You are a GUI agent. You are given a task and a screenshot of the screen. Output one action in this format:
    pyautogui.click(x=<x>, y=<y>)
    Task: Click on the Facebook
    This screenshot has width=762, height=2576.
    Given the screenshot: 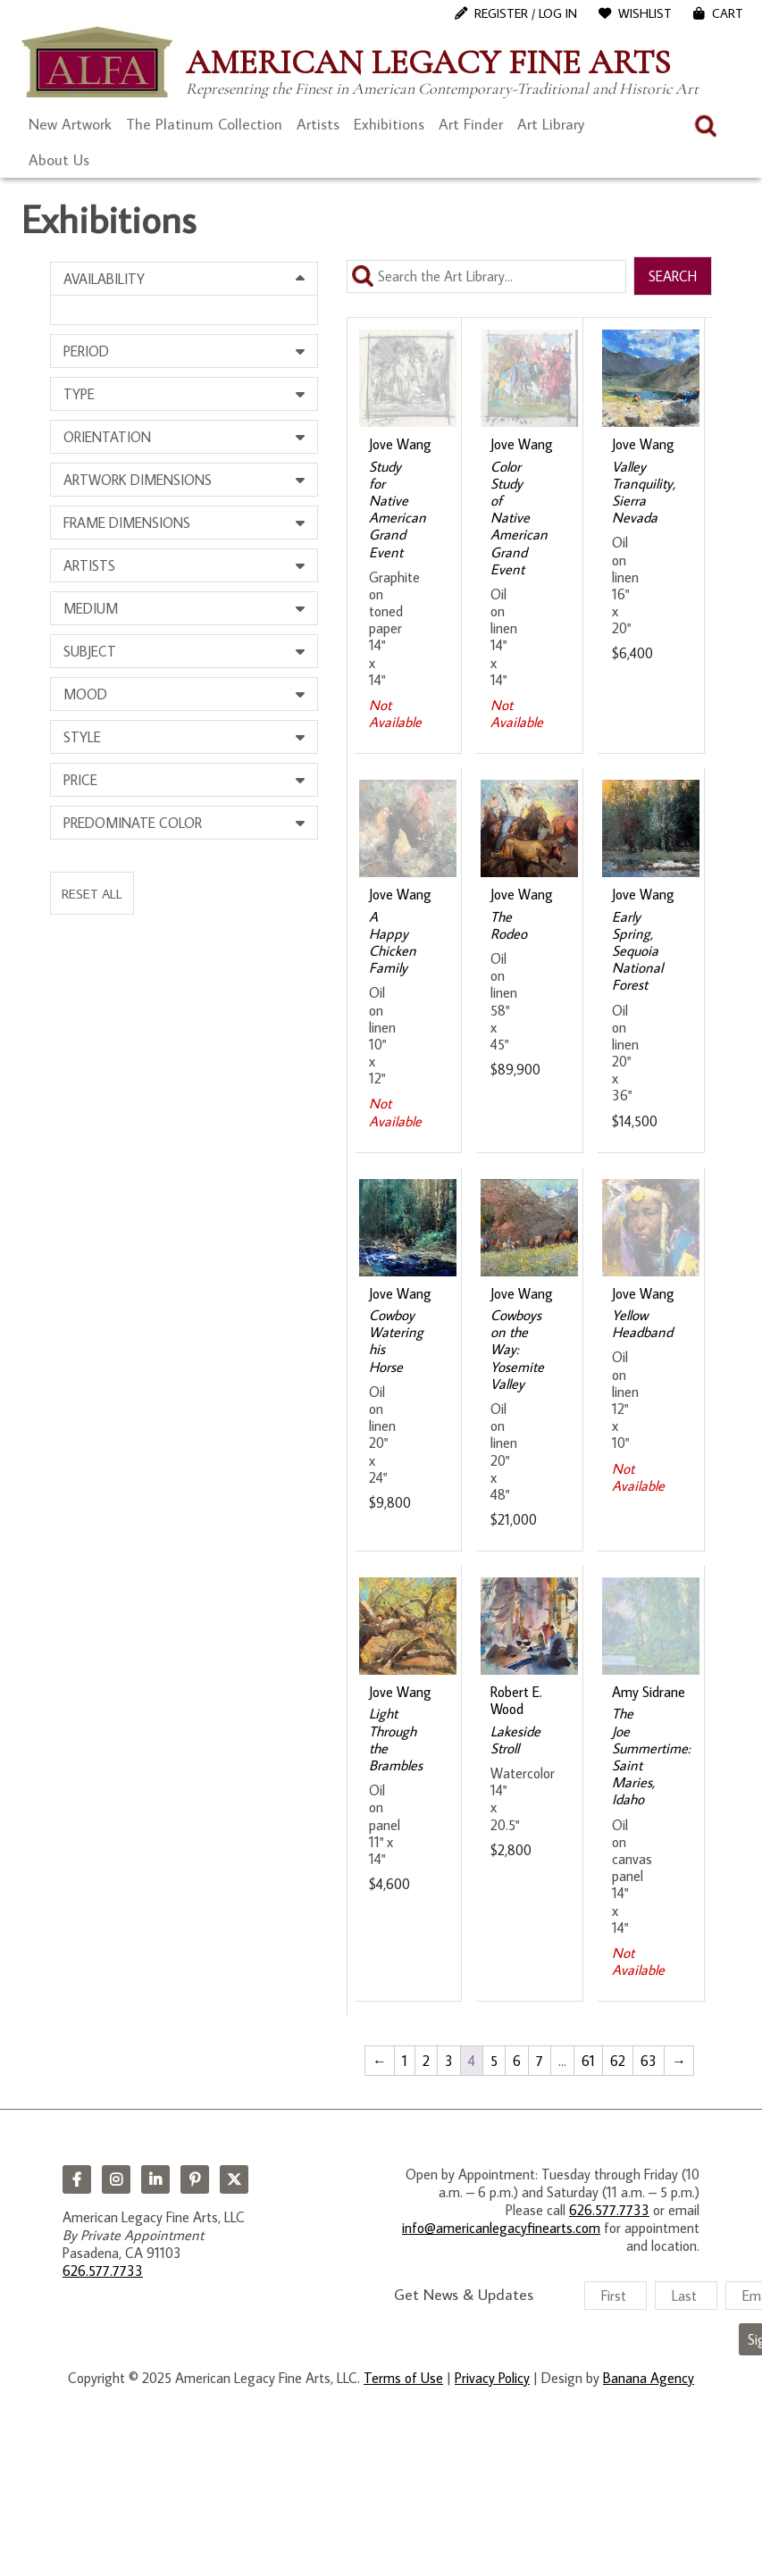 What is the action you would take?
    pyautogui.click(x=77, y=2179)
    